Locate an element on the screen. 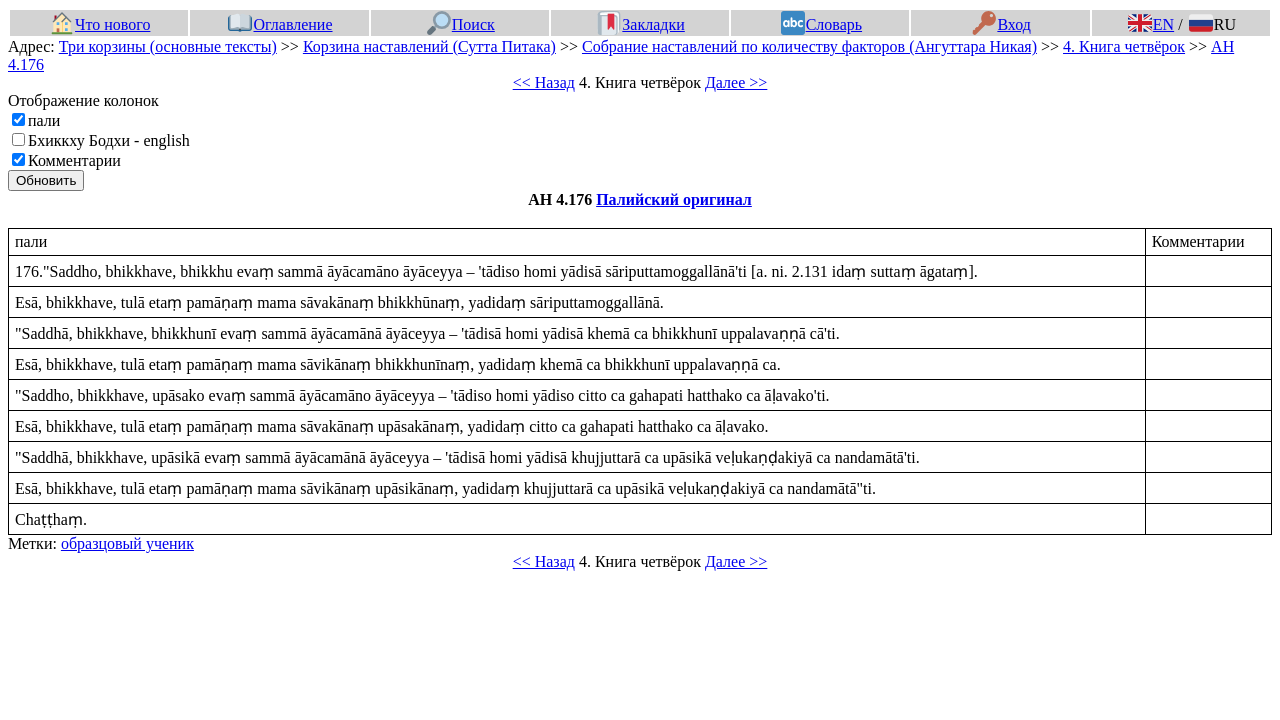 The image size is (1280, 720). Собрание наставлений по количеству факторов (Ангуттара Никая) is located at coordinates (809, 46).